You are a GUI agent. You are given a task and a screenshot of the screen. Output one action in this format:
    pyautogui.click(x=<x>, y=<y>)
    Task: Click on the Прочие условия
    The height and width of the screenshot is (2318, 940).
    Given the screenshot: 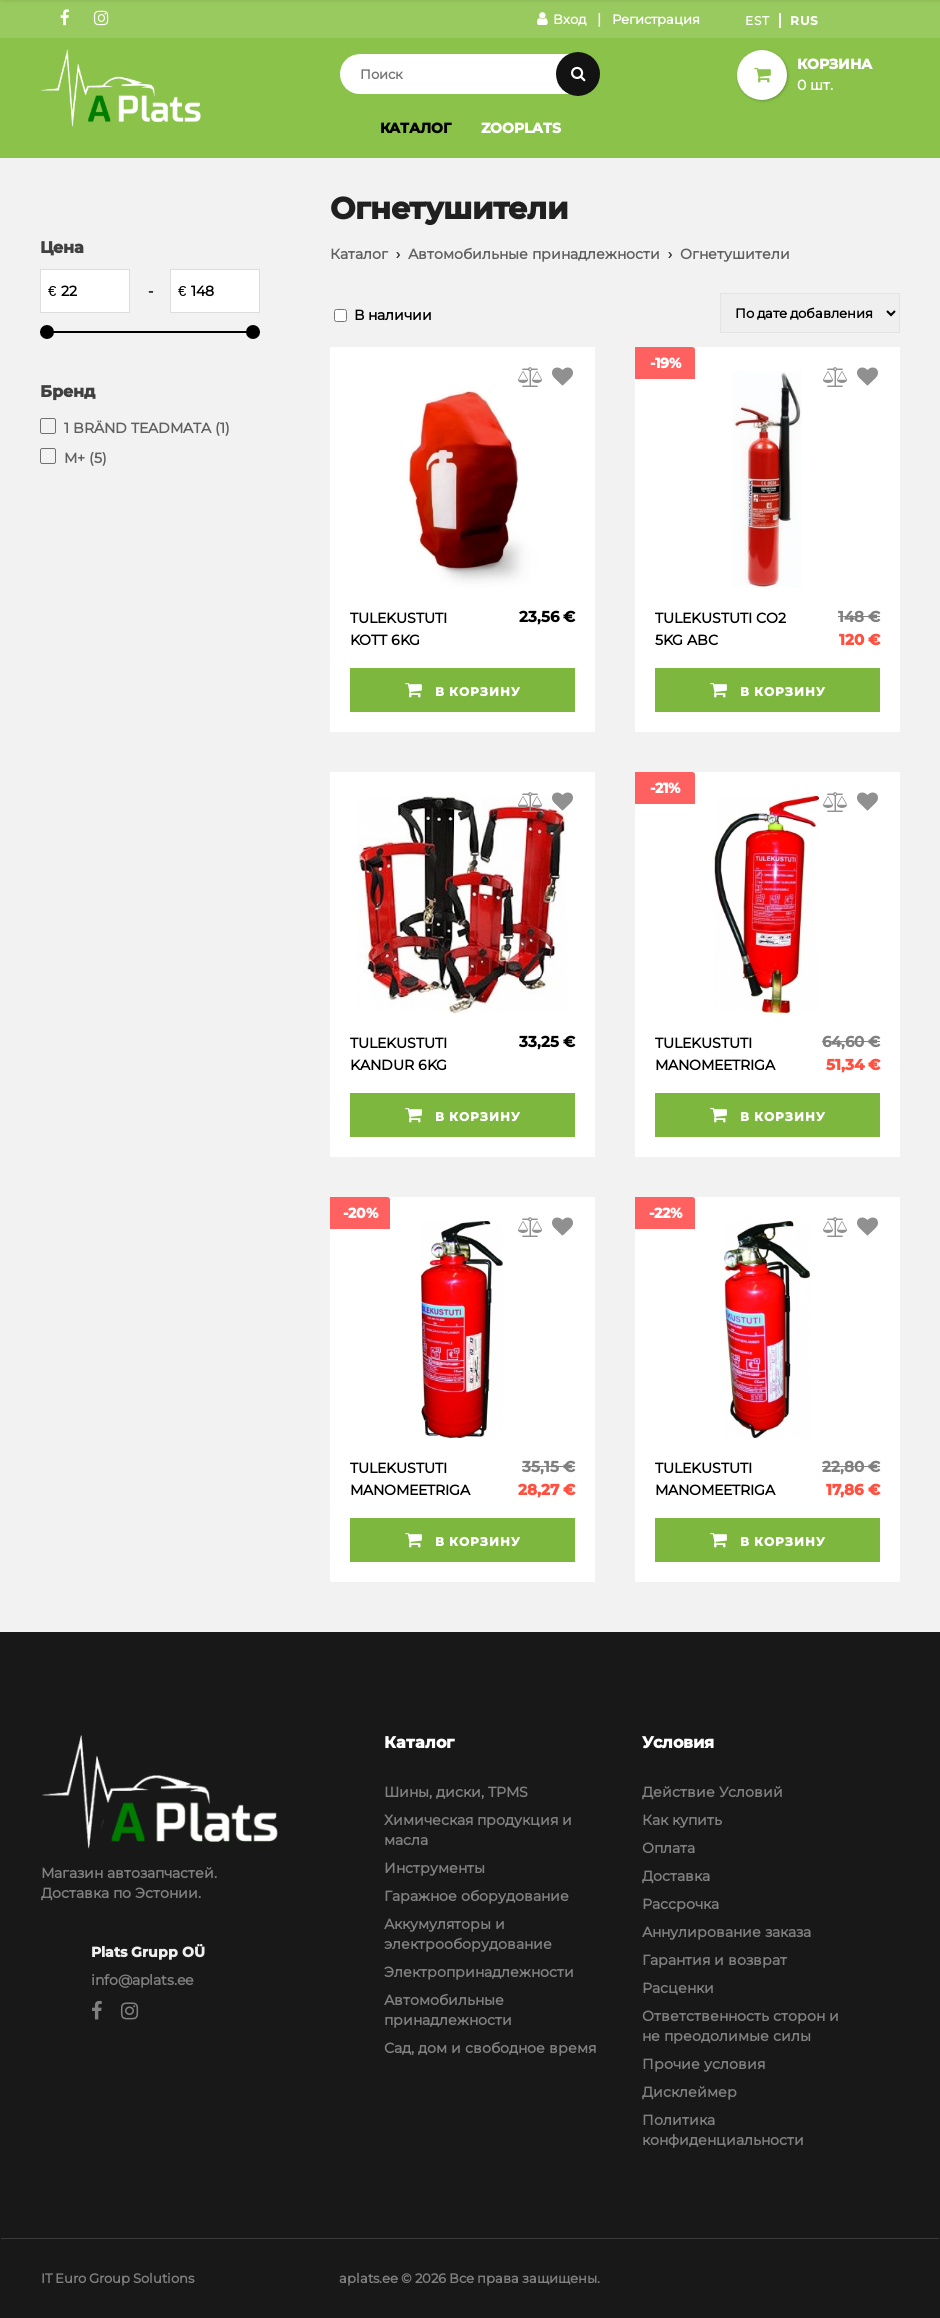 What is the action you would take?
    pyautogui.click(x=703, y=2064)
    